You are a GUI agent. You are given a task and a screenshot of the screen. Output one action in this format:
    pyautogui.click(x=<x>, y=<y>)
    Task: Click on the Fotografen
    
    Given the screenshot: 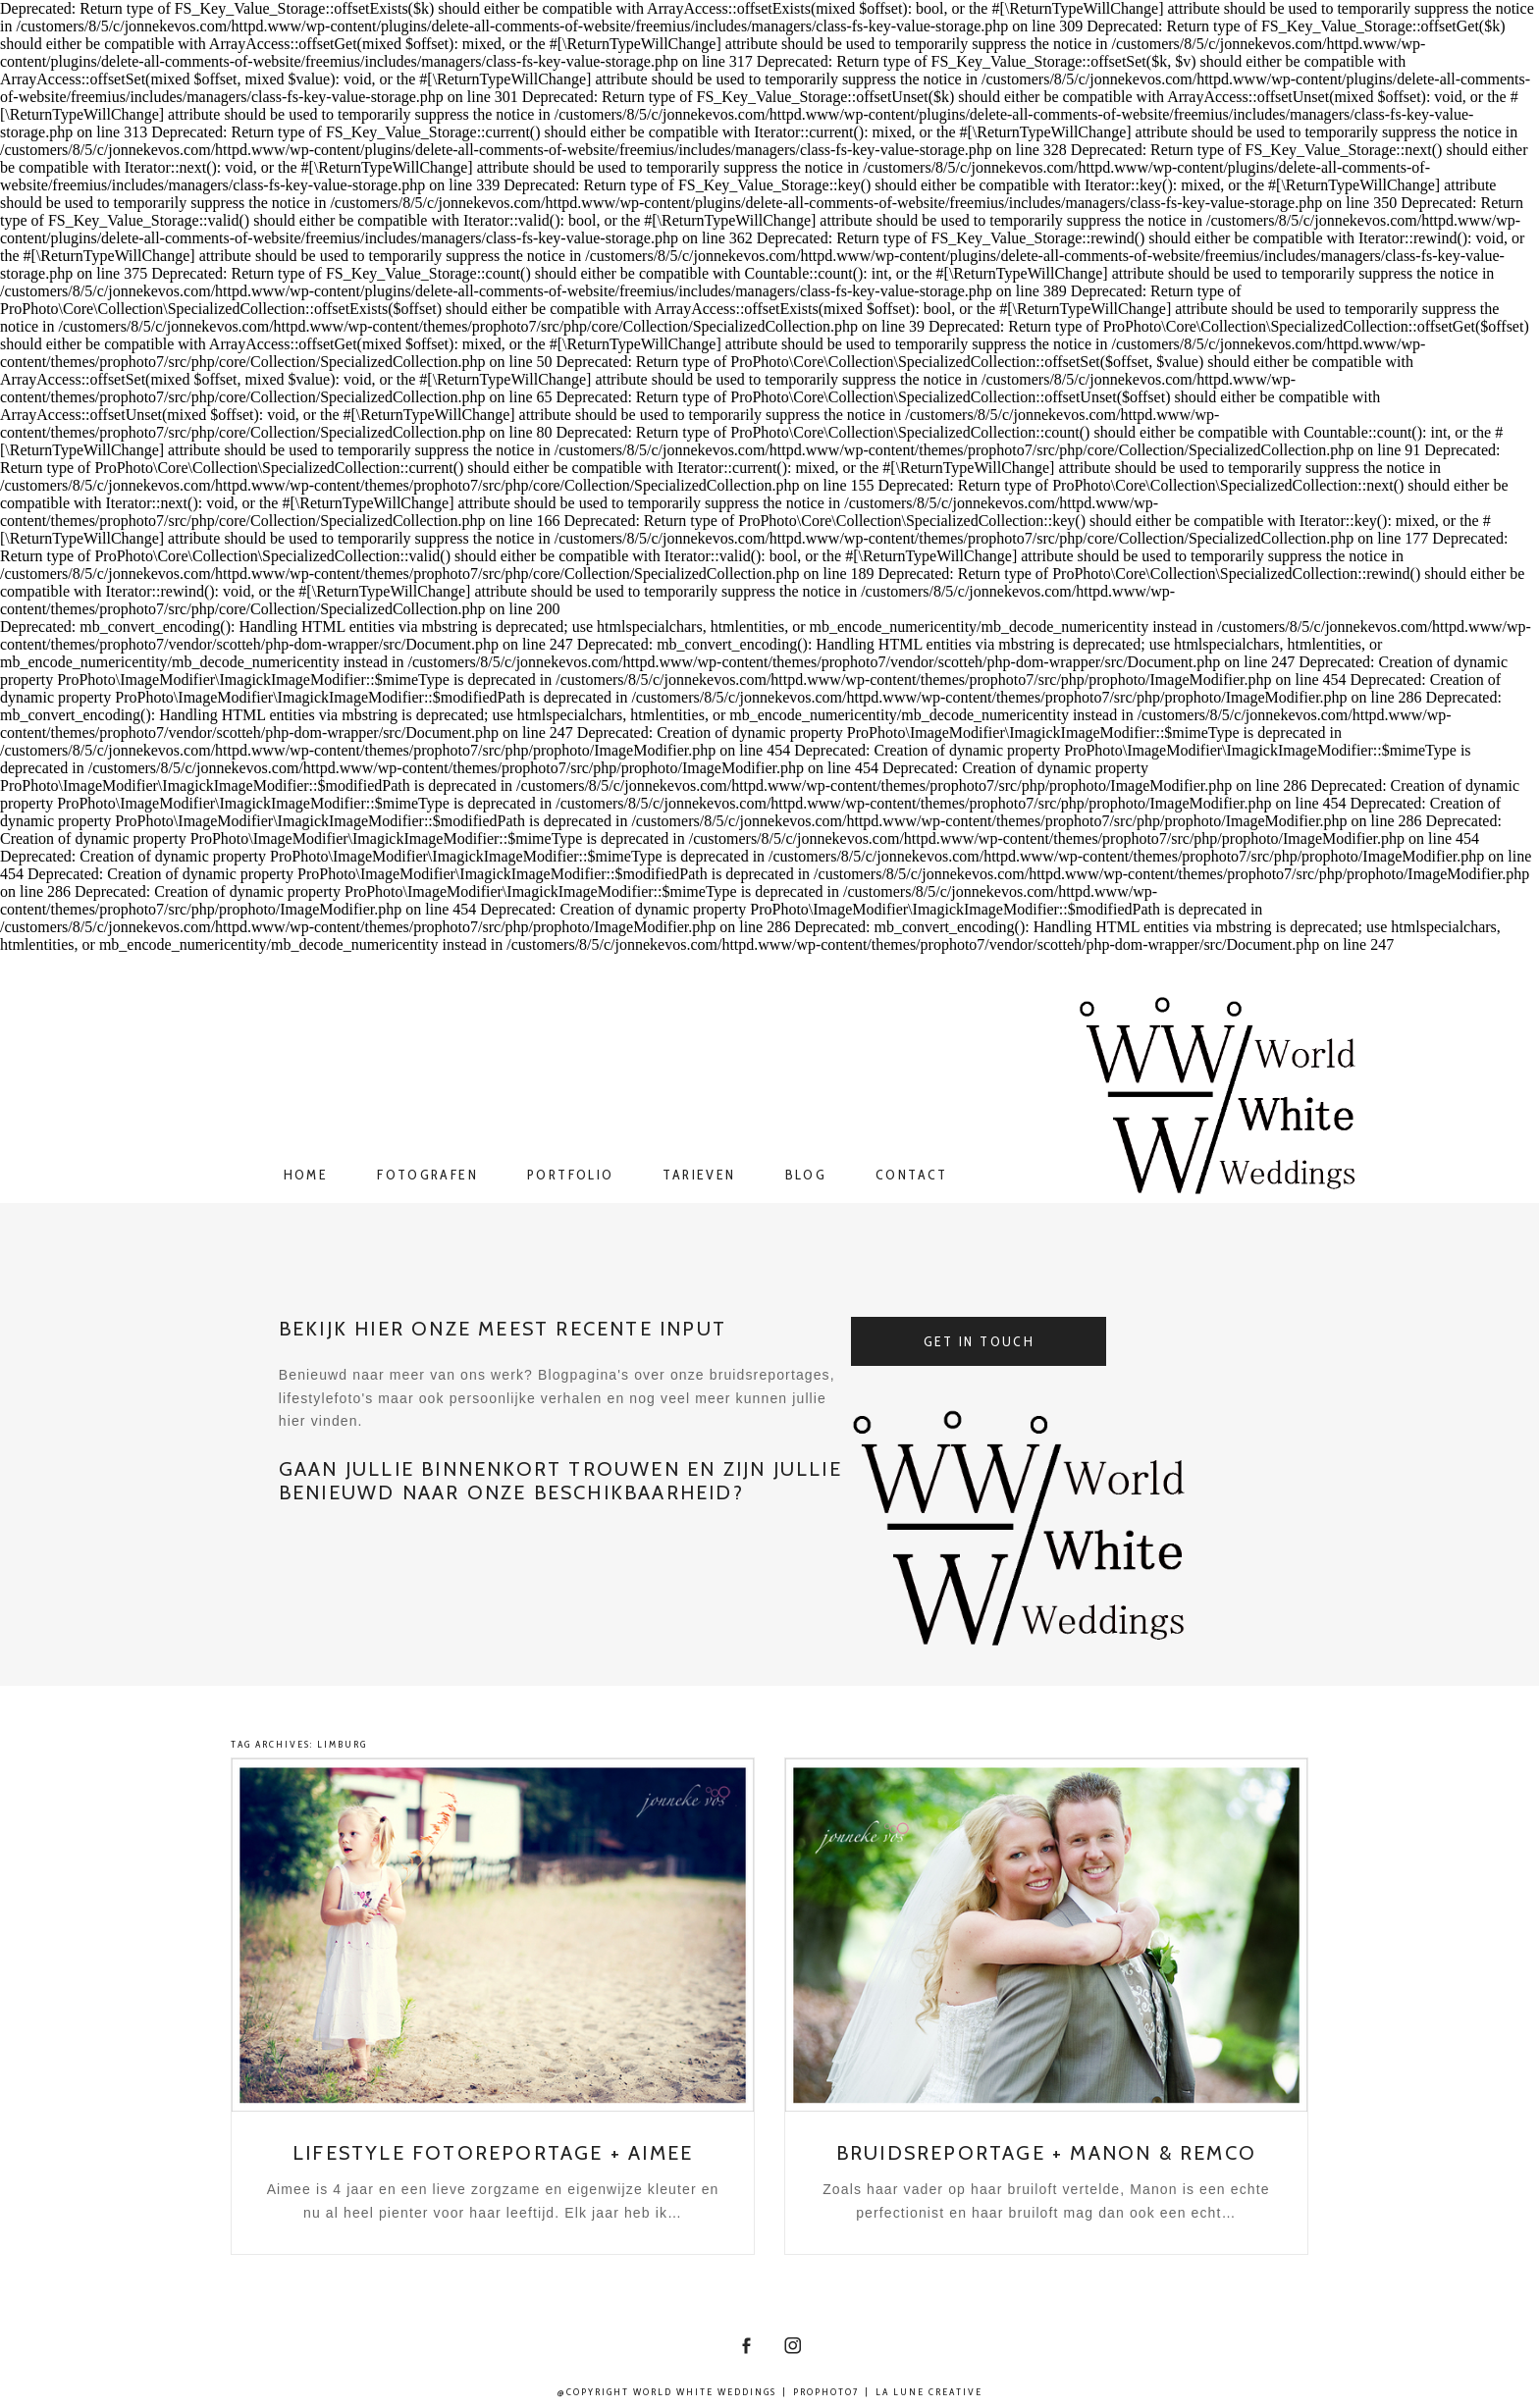 What is the action you would take?
    pyautogui.click(x=427, y=1174)
    